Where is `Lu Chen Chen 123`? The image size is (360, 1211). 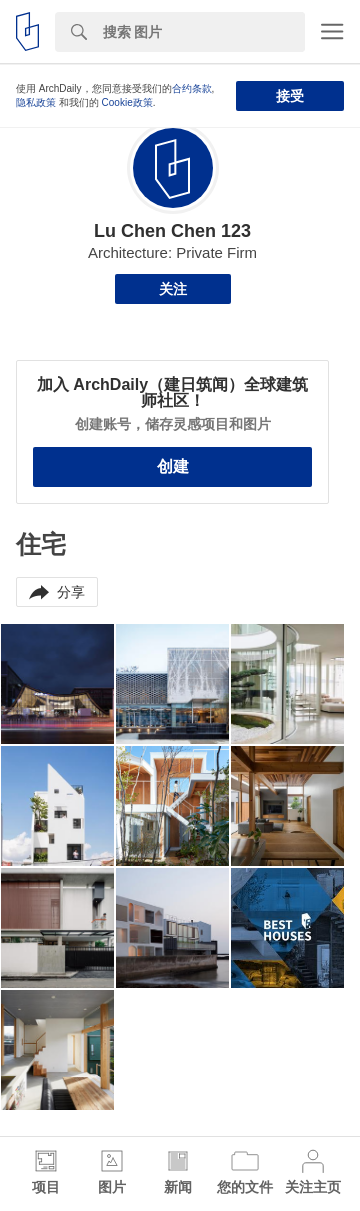
Lu Chen Chen 123 is located at coordinates (172, 231).